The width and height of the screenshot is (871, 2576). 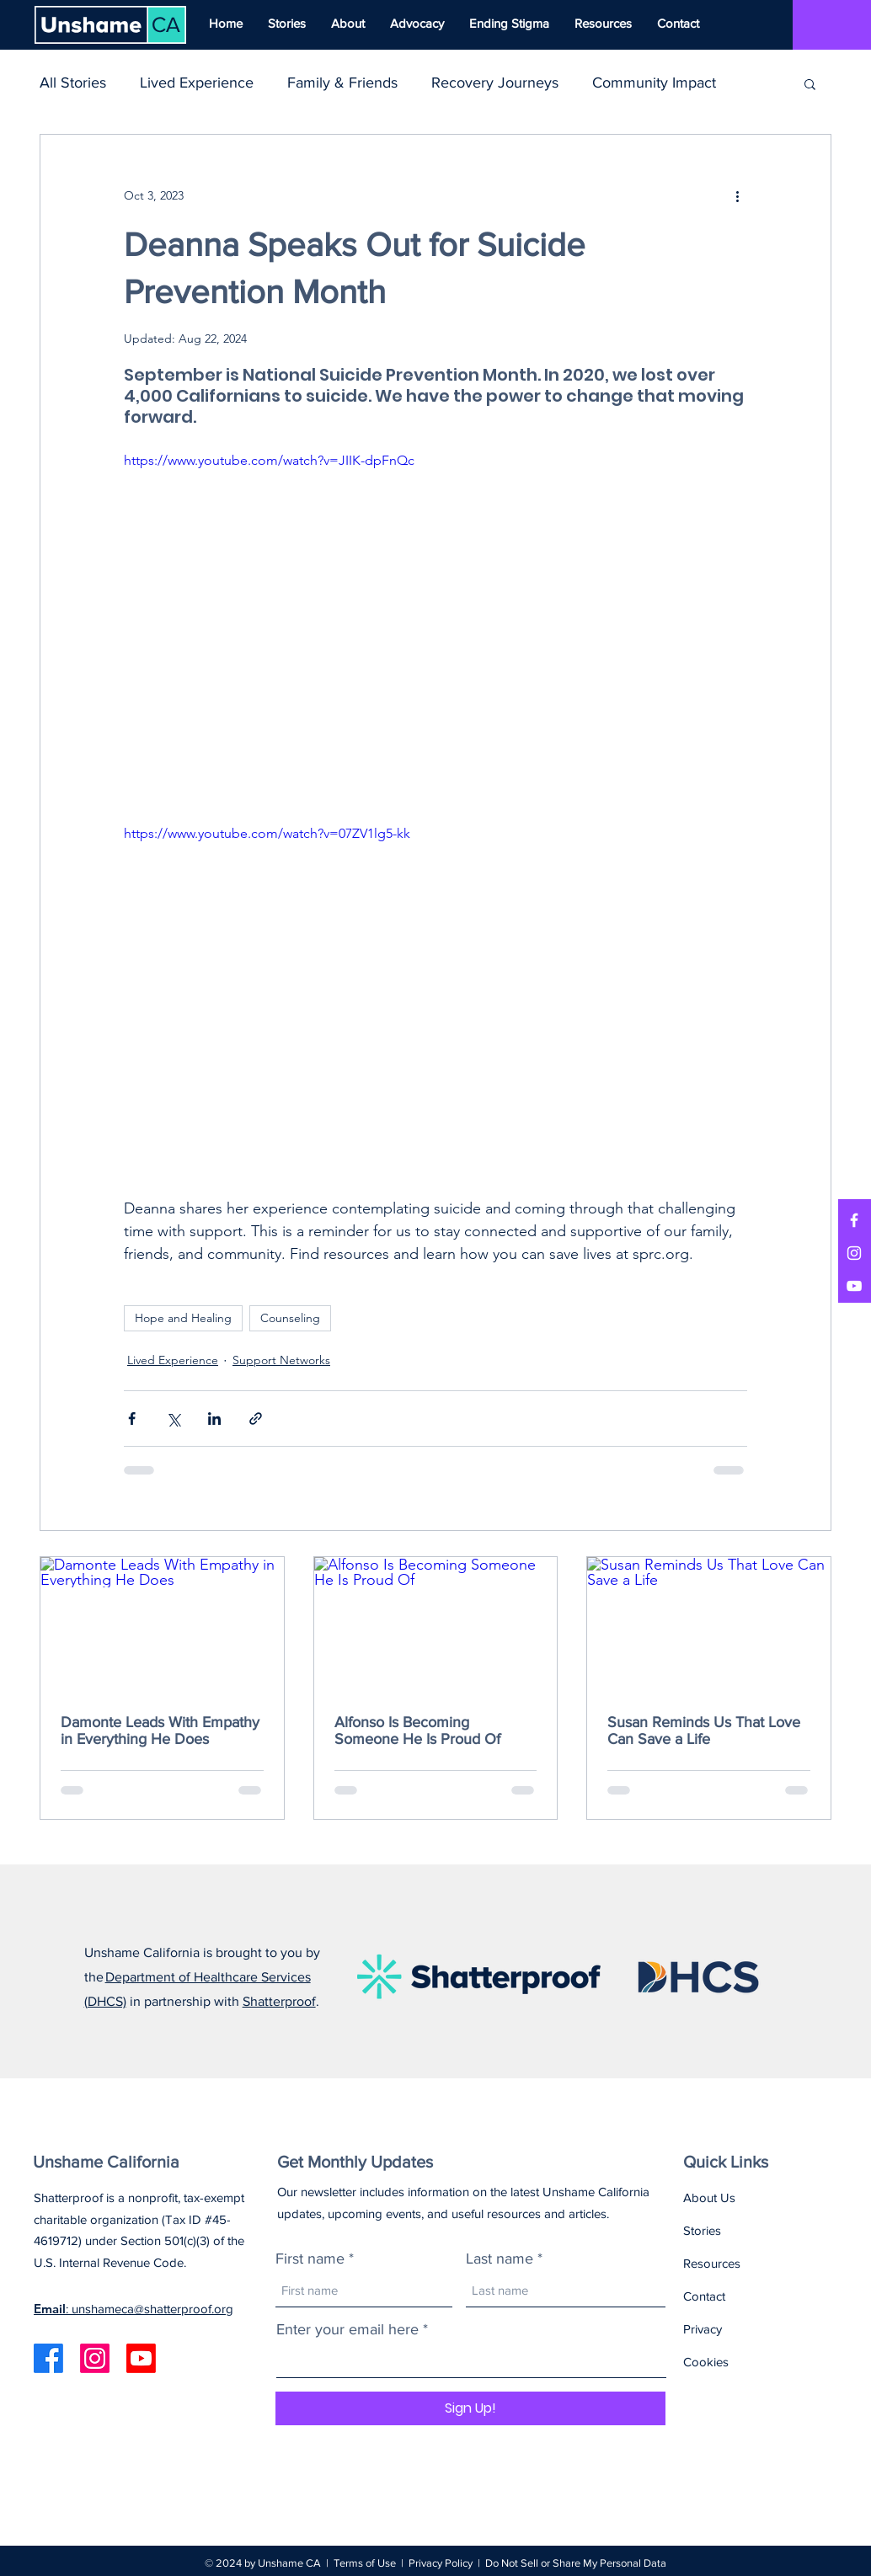 I want to click on [button], so click(x=810, y=83).